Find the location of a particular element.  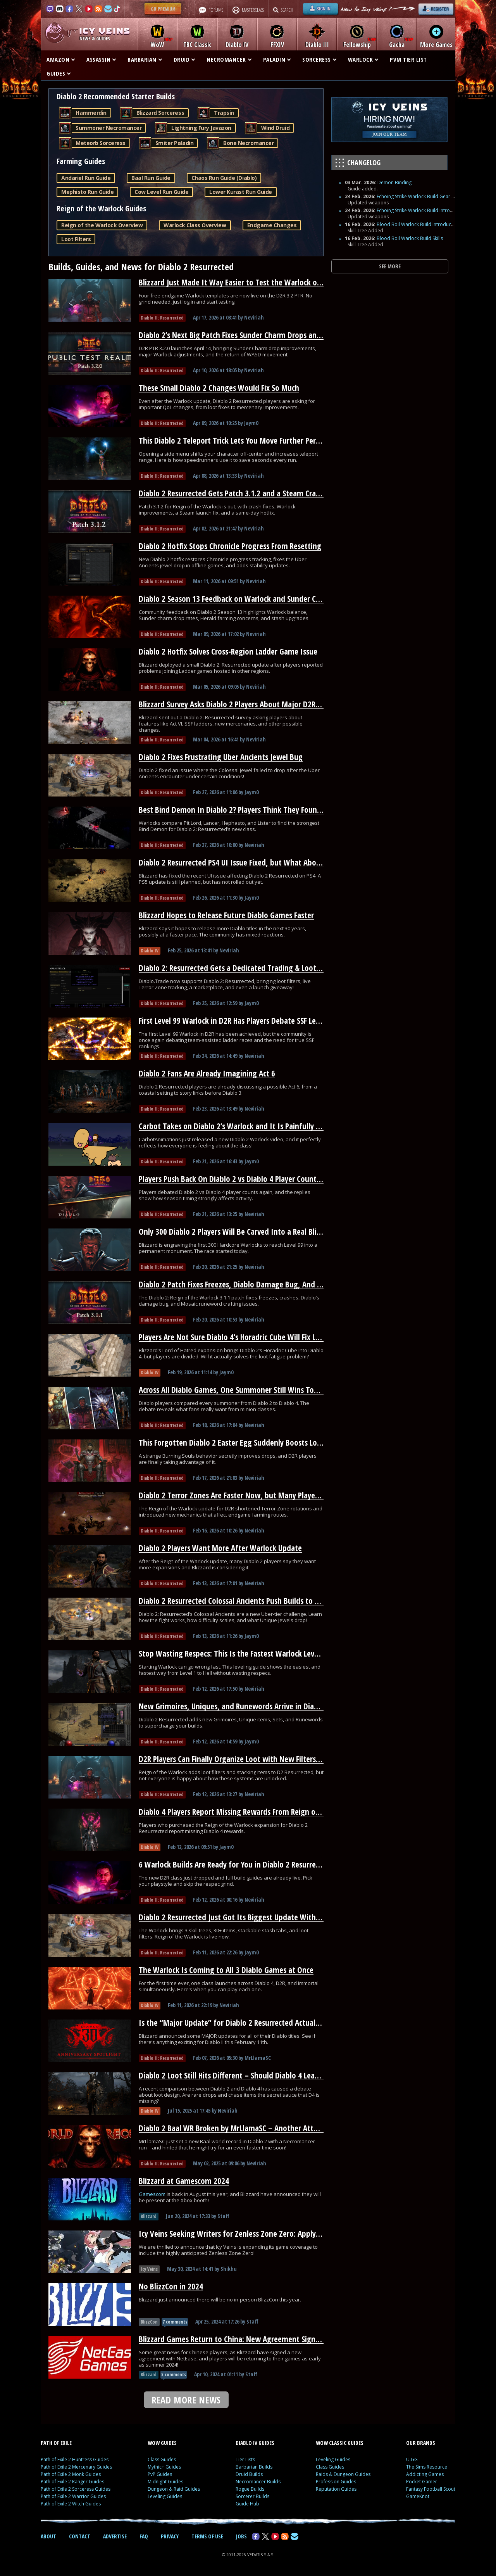

7 comments is located at coordinates (174, 2322).